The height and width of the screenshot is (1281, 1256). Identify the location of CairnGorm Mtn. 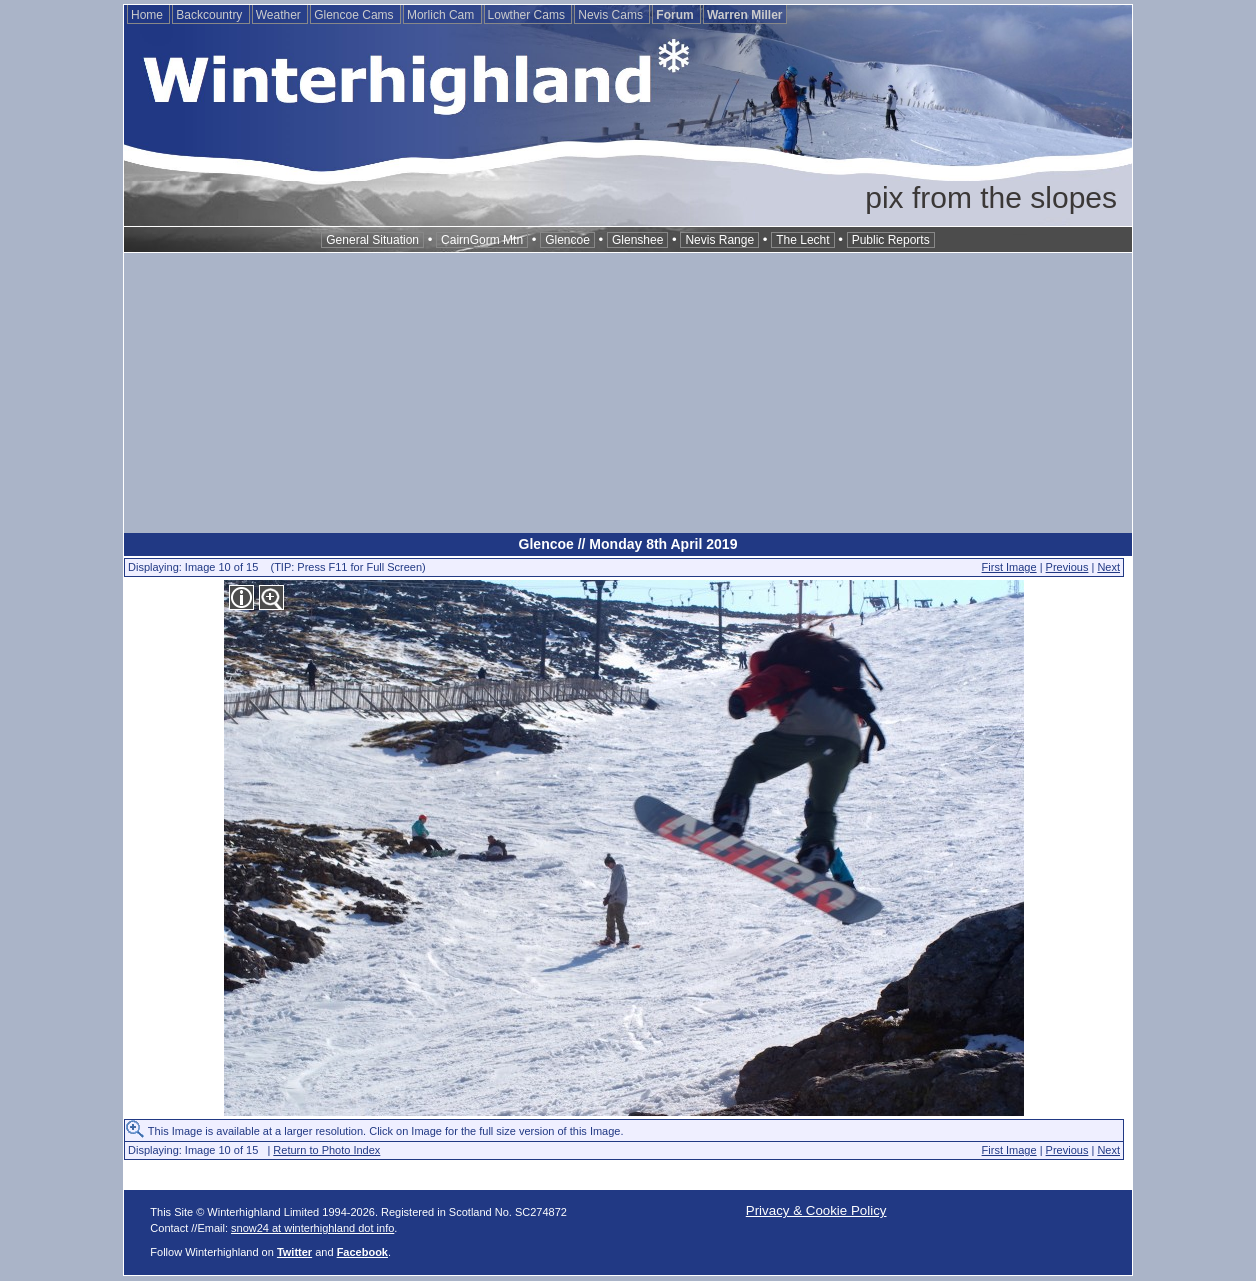
(482, 240).